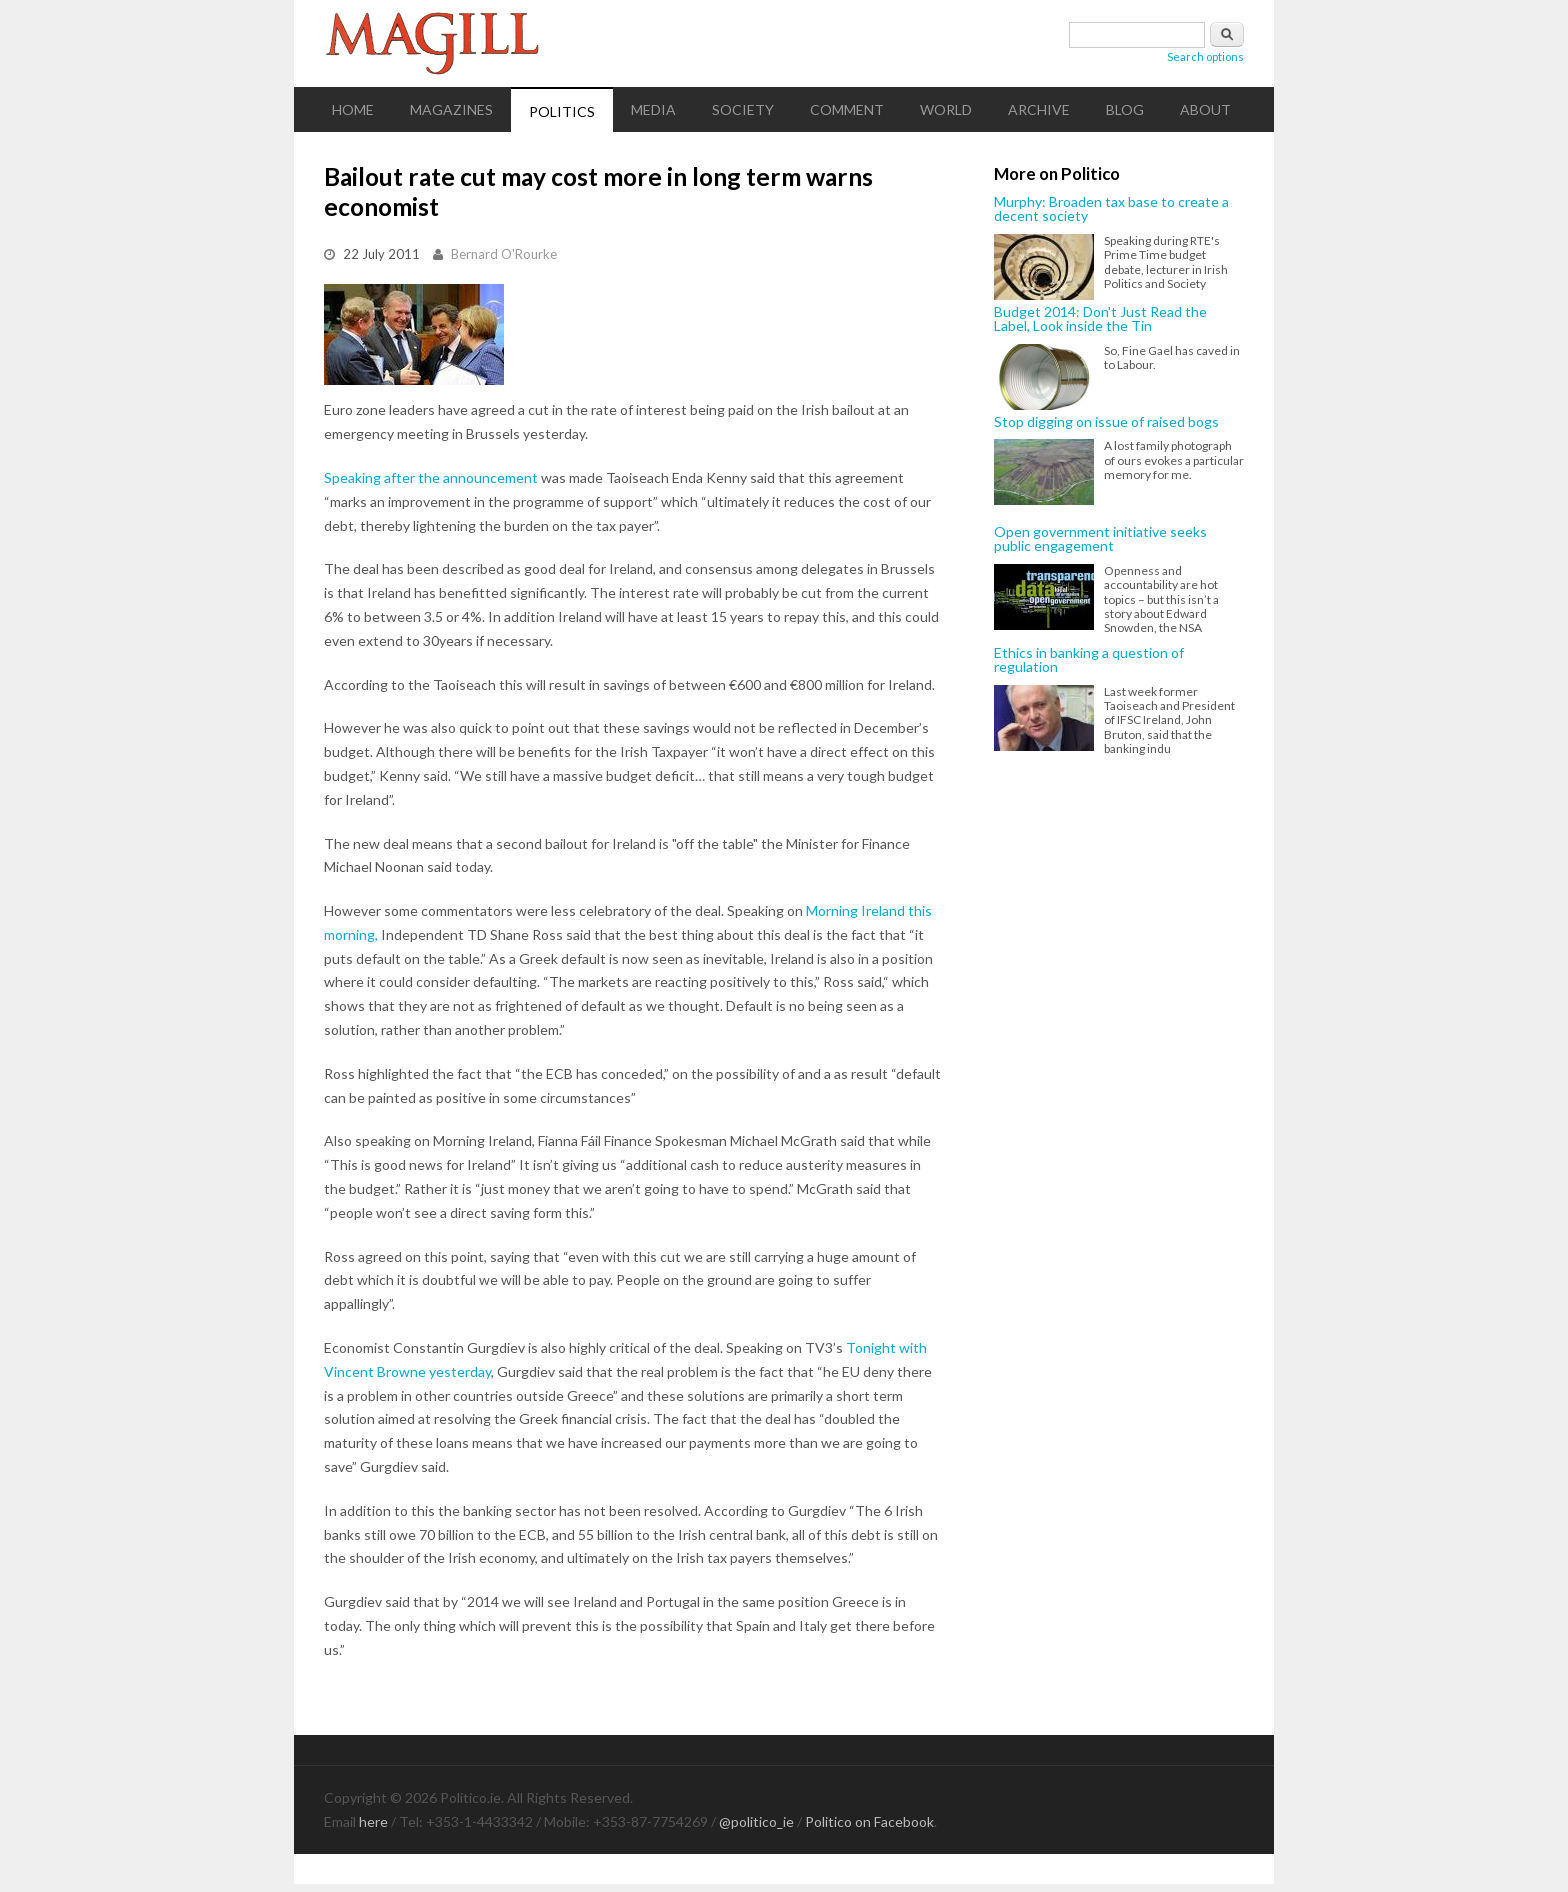 This screenshot has height=1892, width=1568. Describe the element at coordinates (946, 109) in the screenshot. I see `World` at that location.